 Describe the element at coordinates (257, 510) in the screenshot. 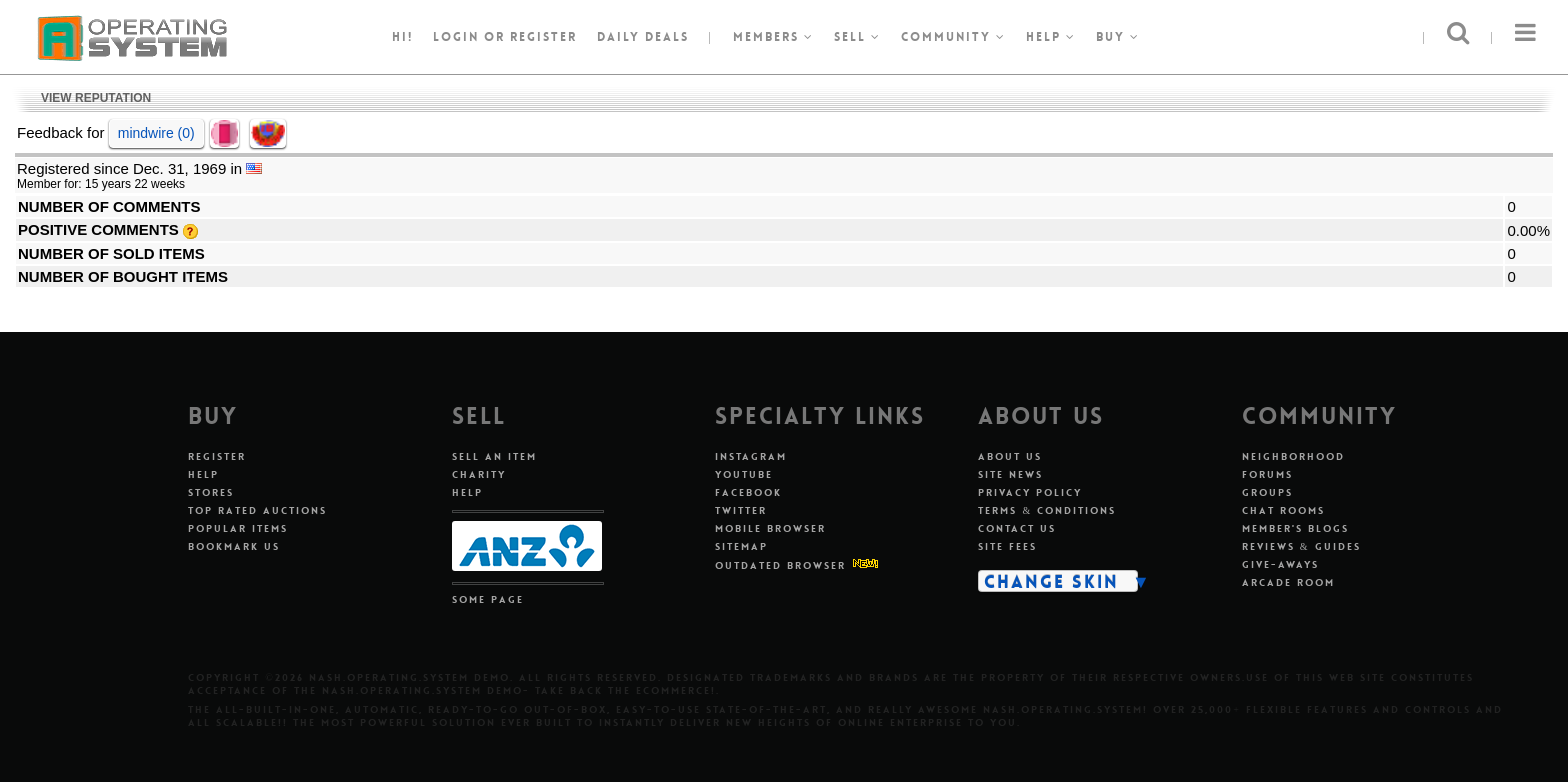

I see `Top Rated Auctions` at that location.